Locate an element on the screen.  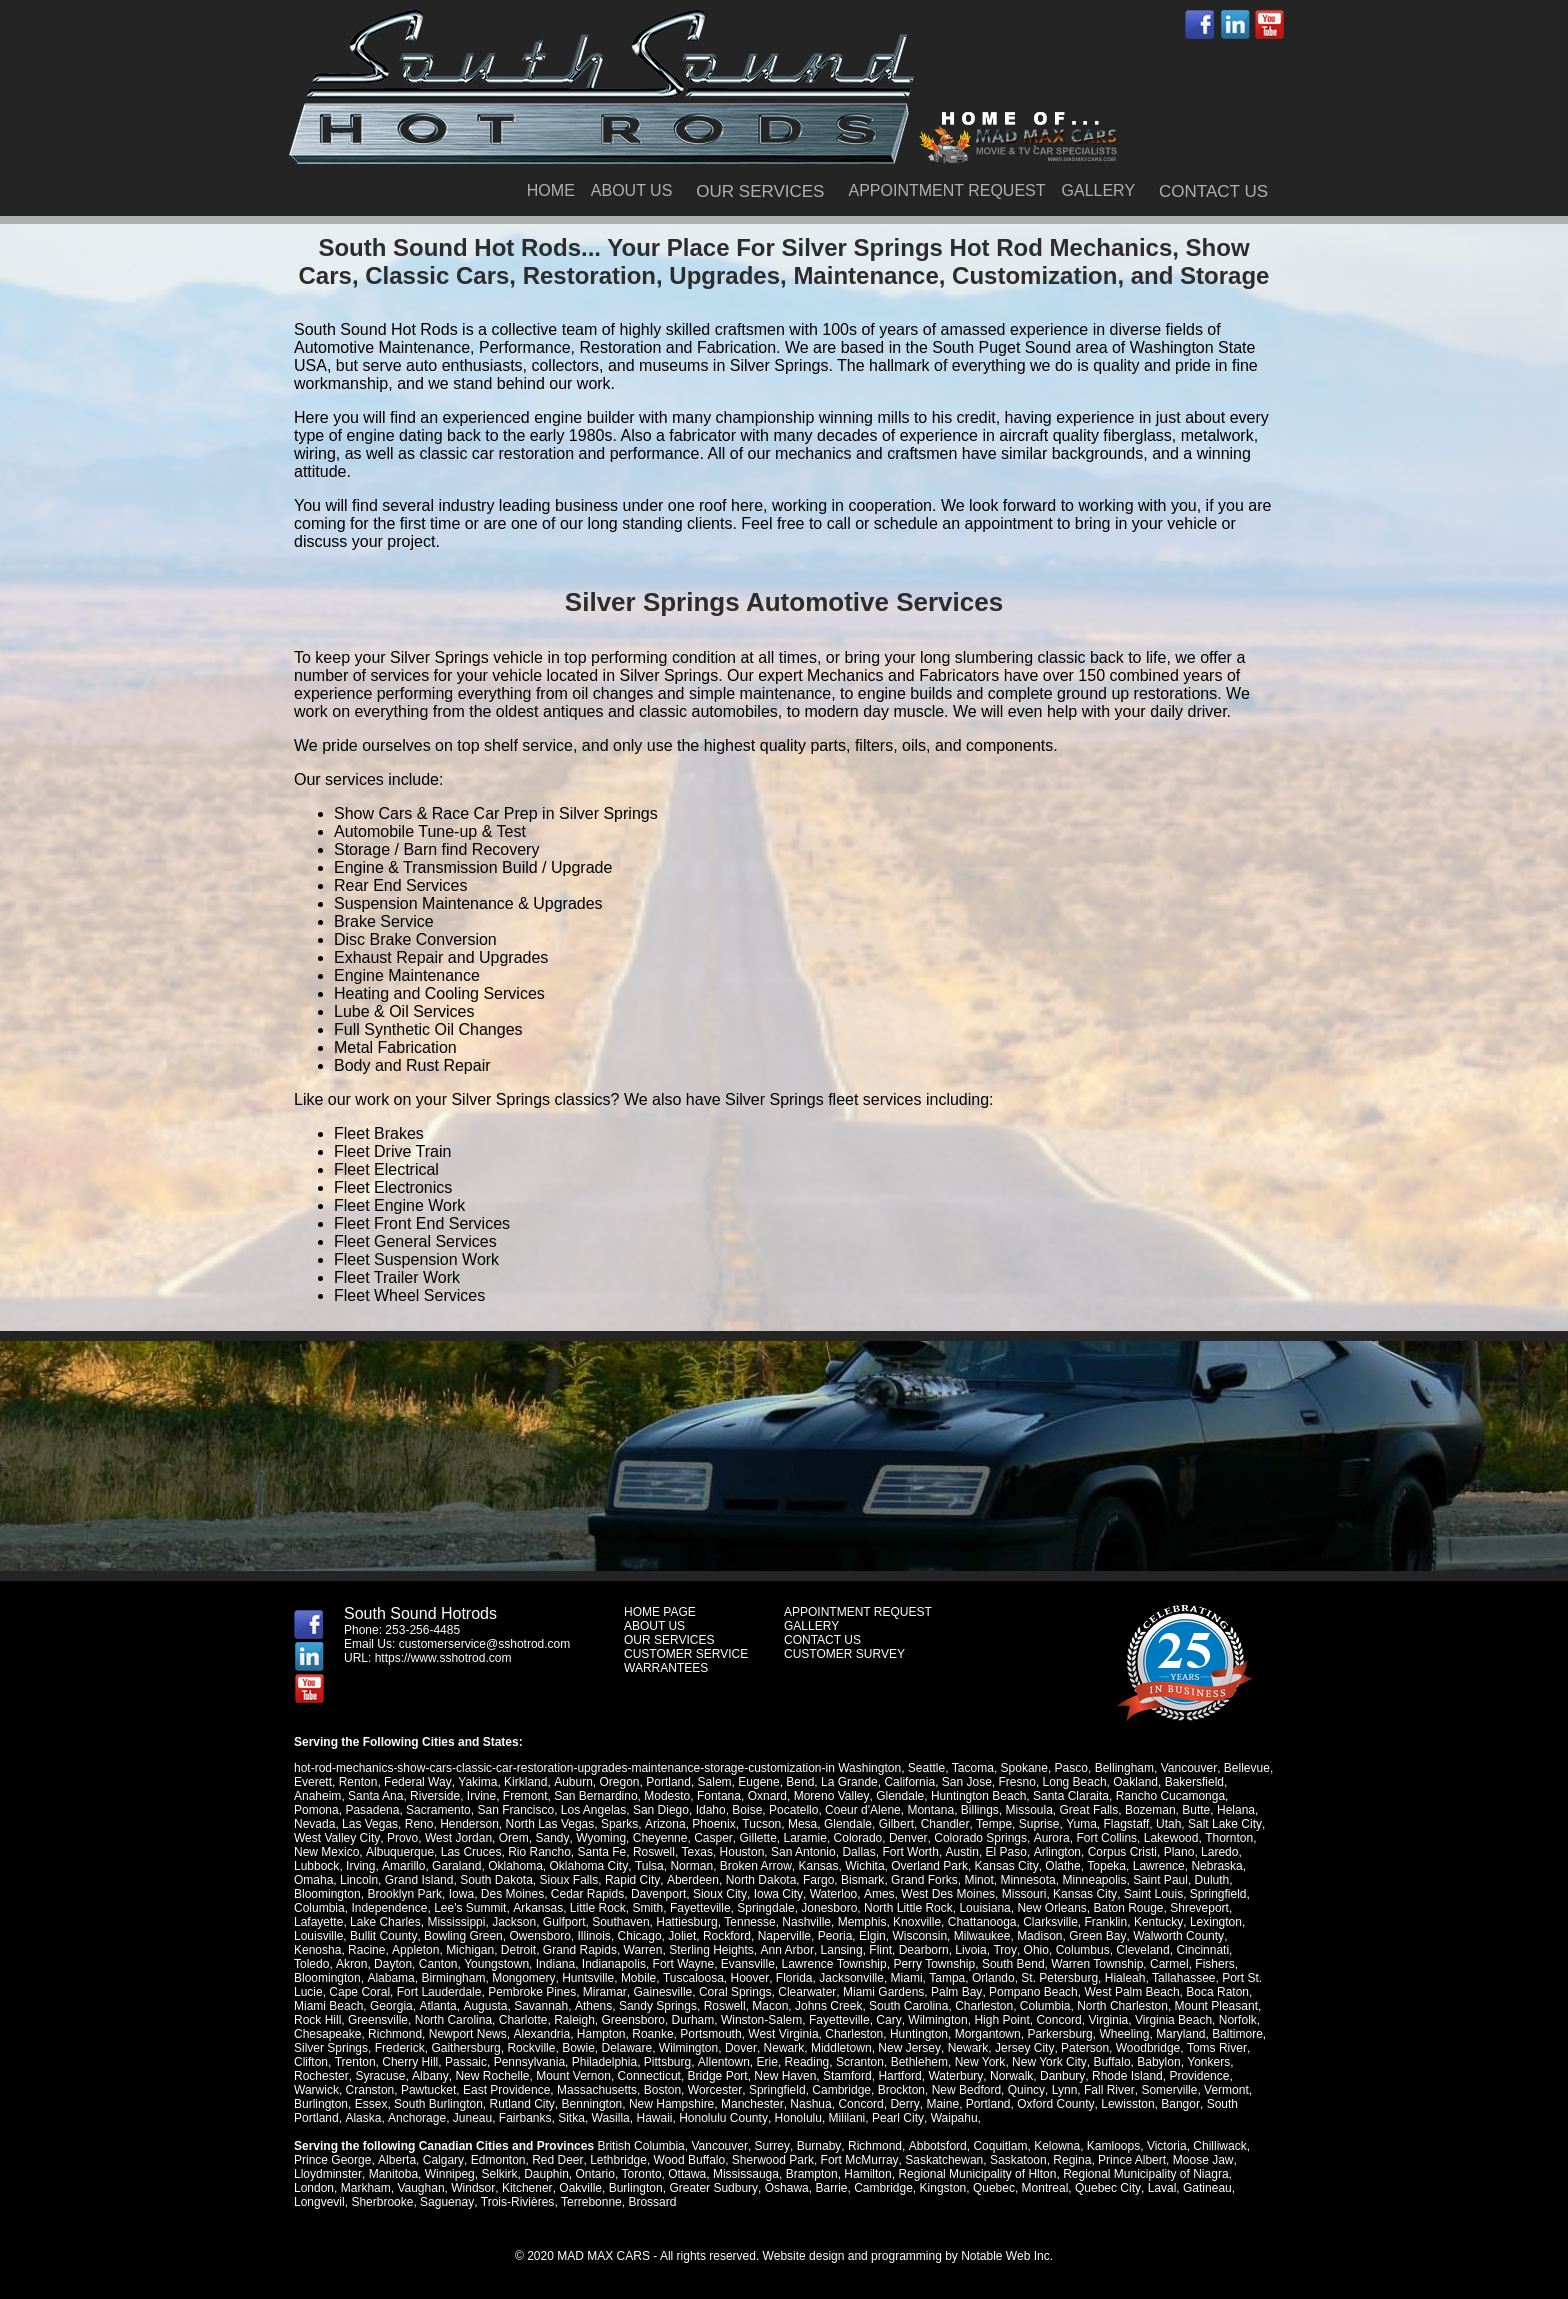
Lethbridge is located at coordinates (616, 2160).